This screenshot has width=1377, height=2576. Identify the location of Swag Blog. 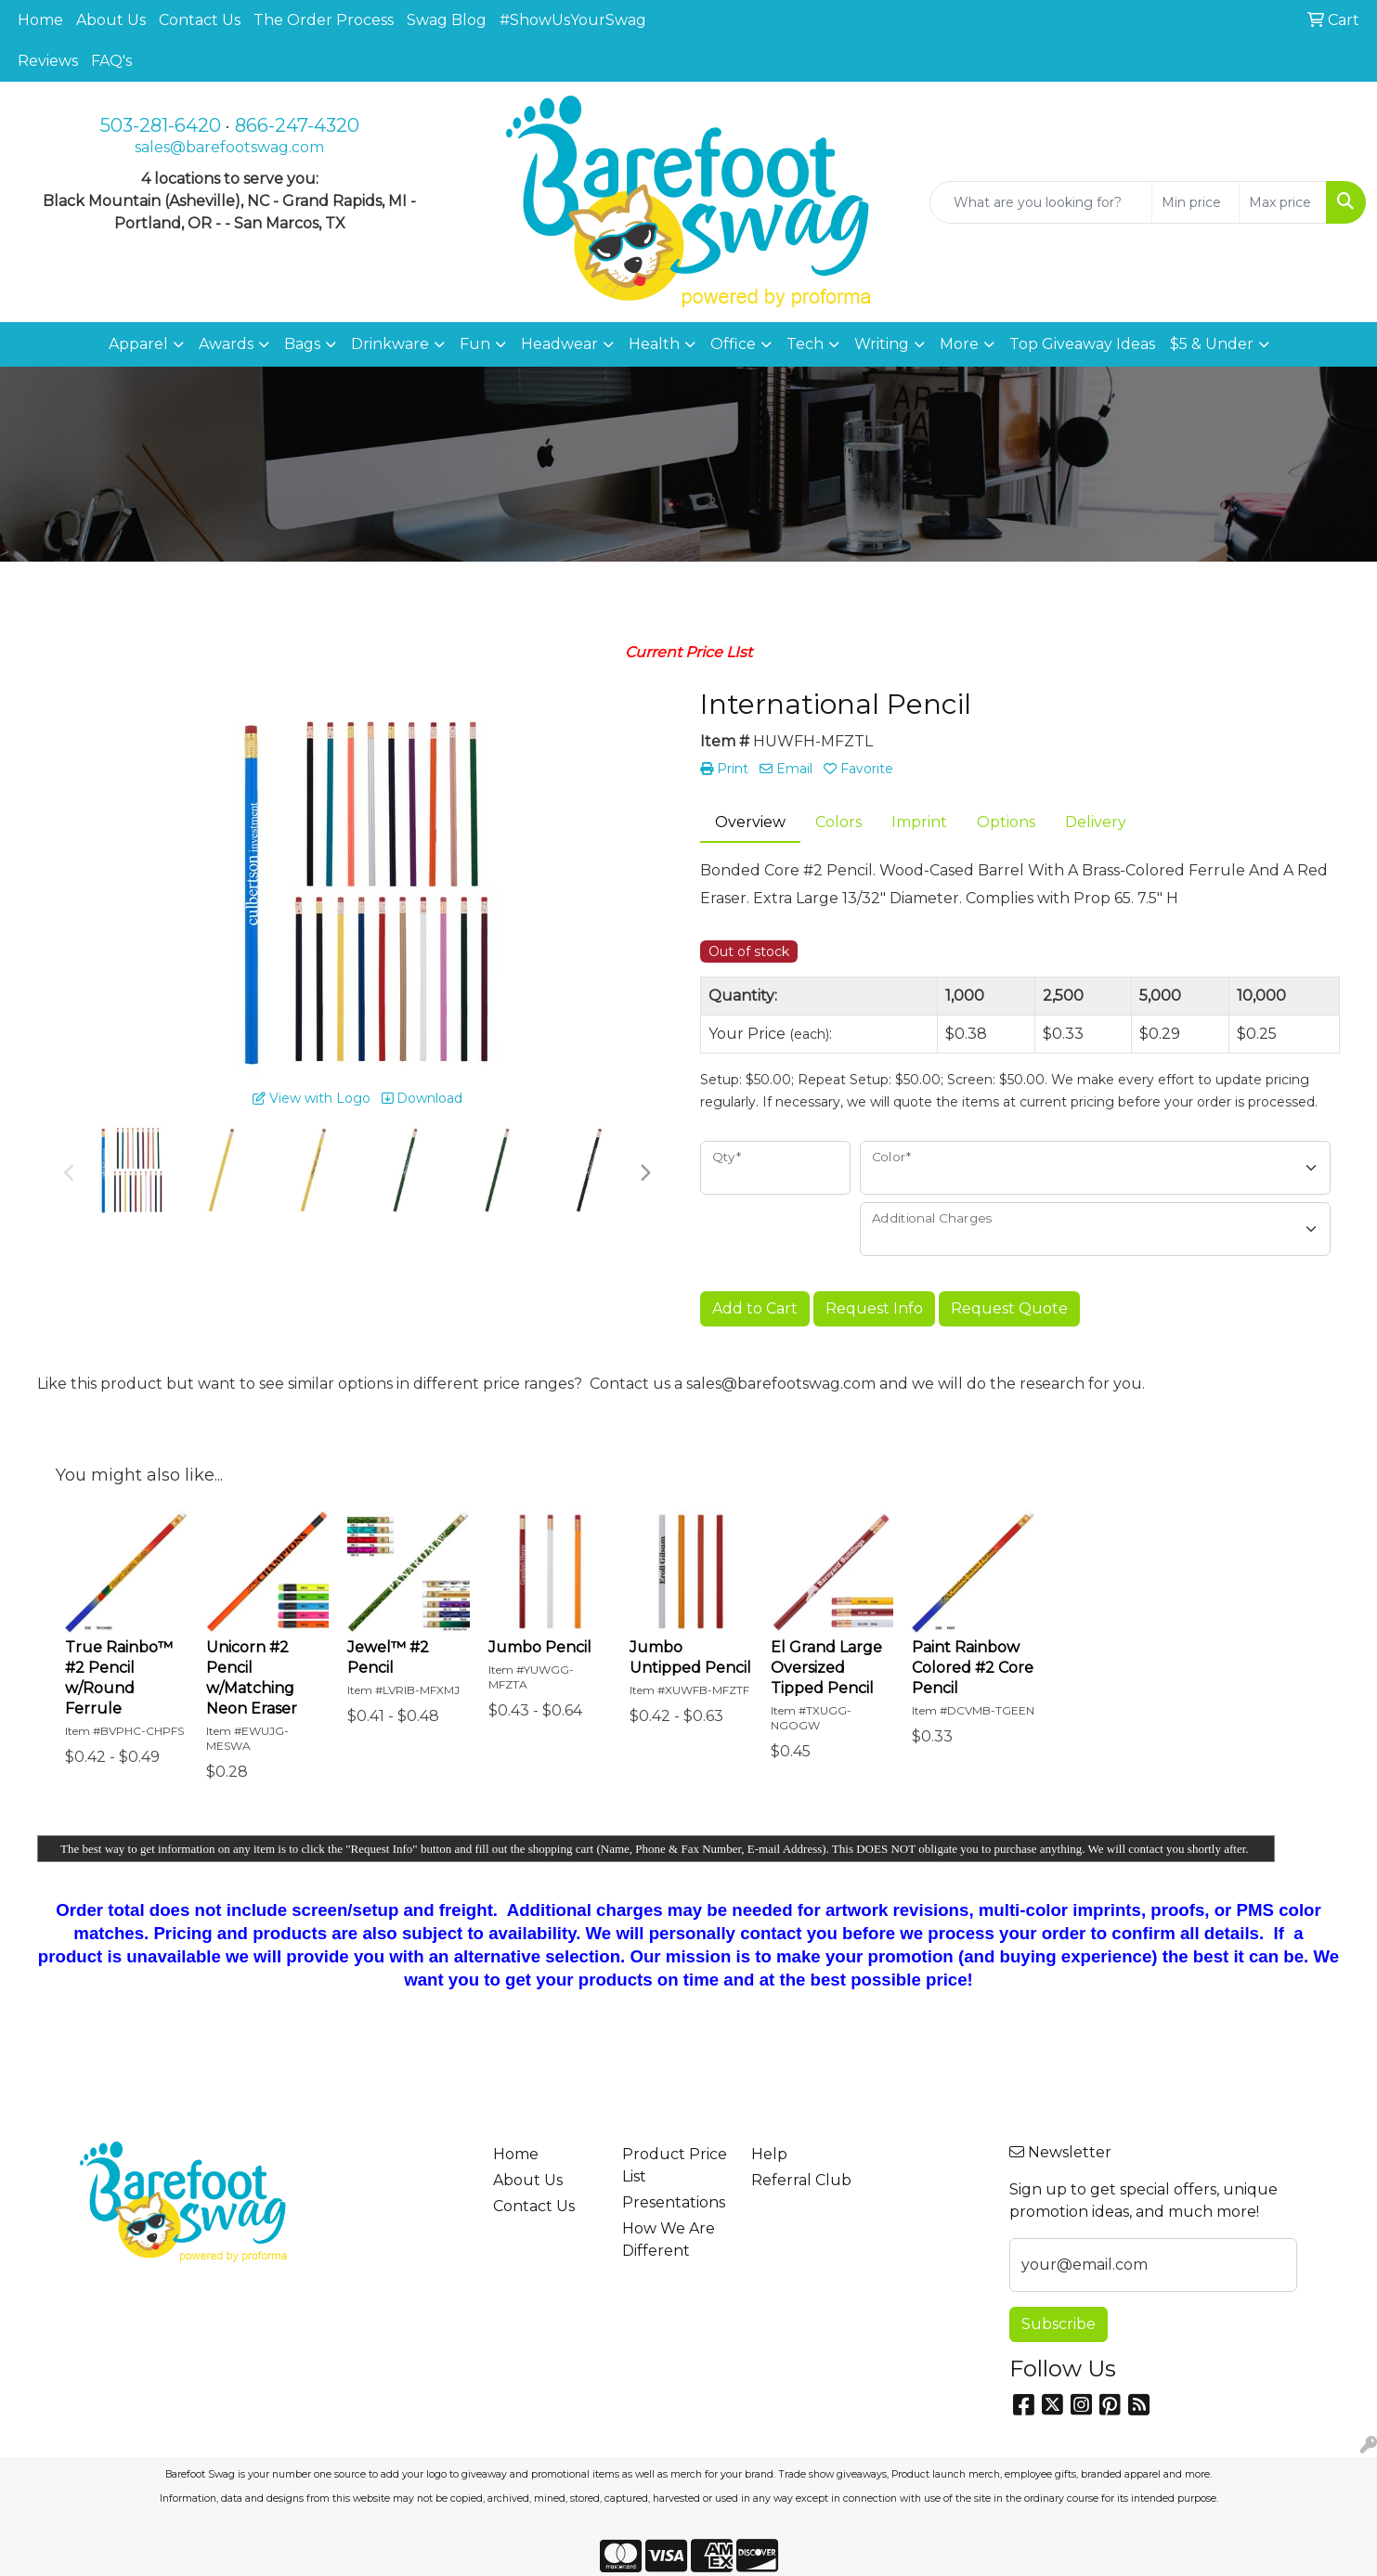
(447, 20).